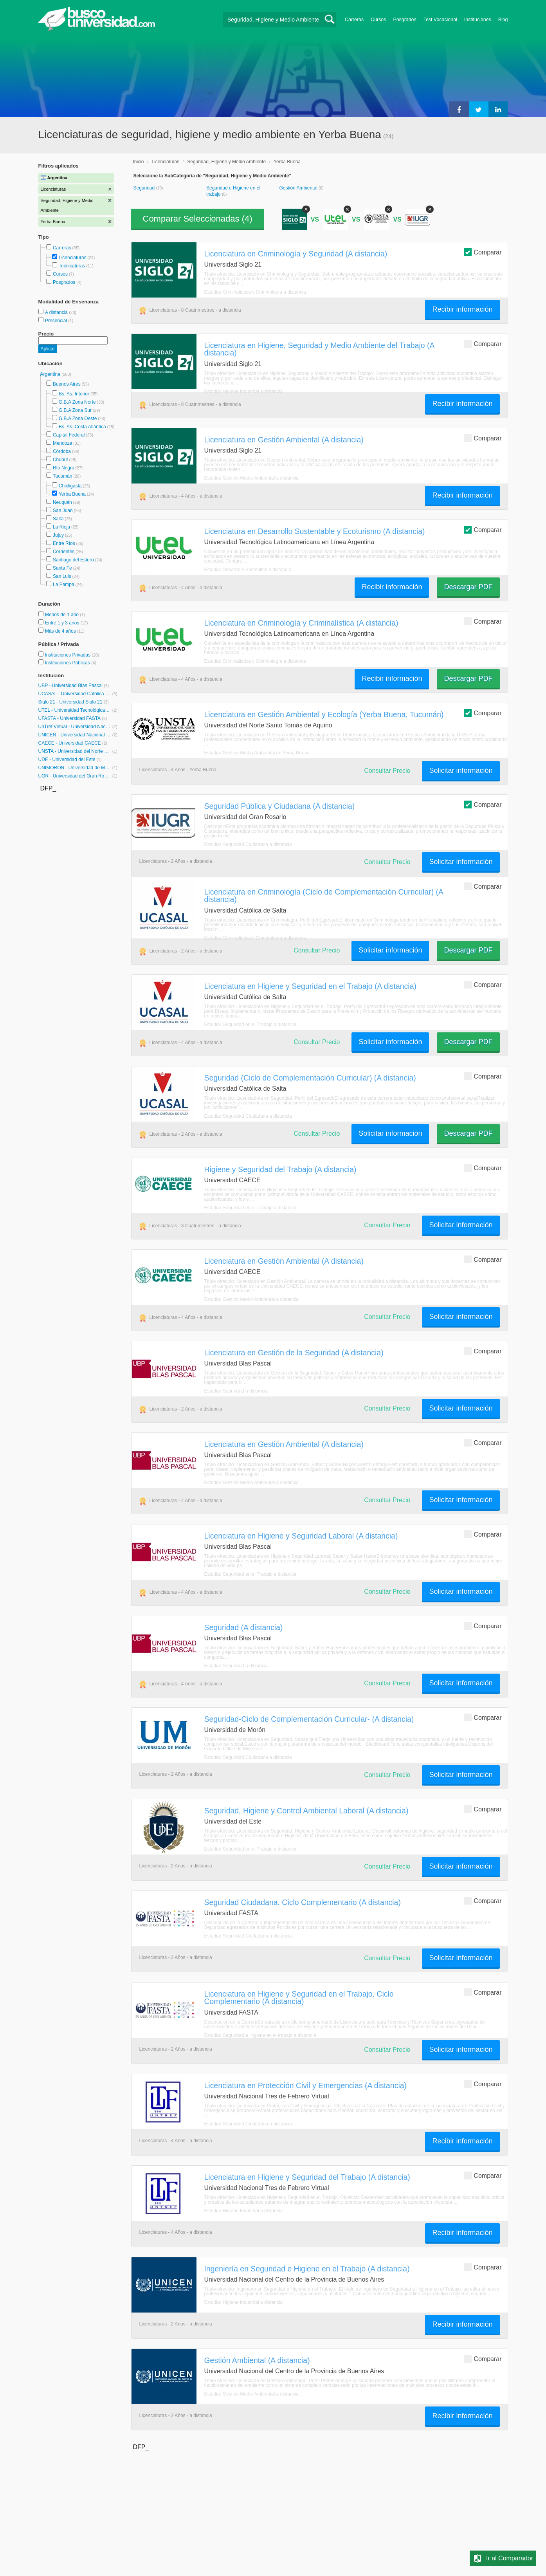 This screenshot has height=2576, width=546. Describe the element at coordinates (243, 1627) in the screenshot. I see `Seguridad (A distancia)` at that location.